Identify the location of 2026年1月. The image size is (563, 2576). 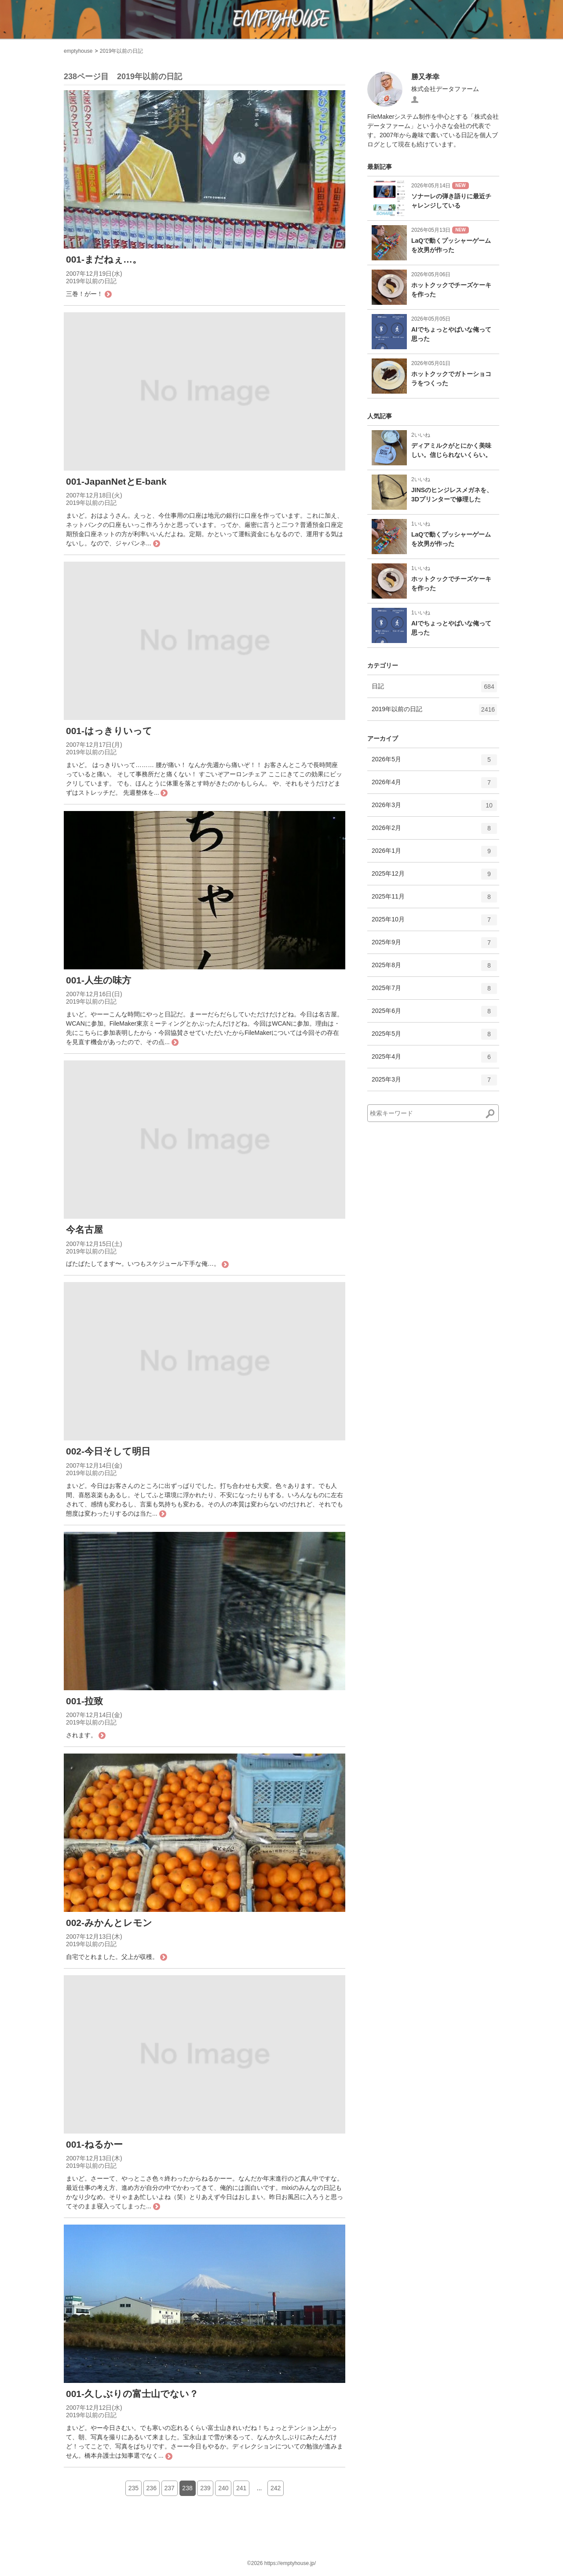
(434, 854).